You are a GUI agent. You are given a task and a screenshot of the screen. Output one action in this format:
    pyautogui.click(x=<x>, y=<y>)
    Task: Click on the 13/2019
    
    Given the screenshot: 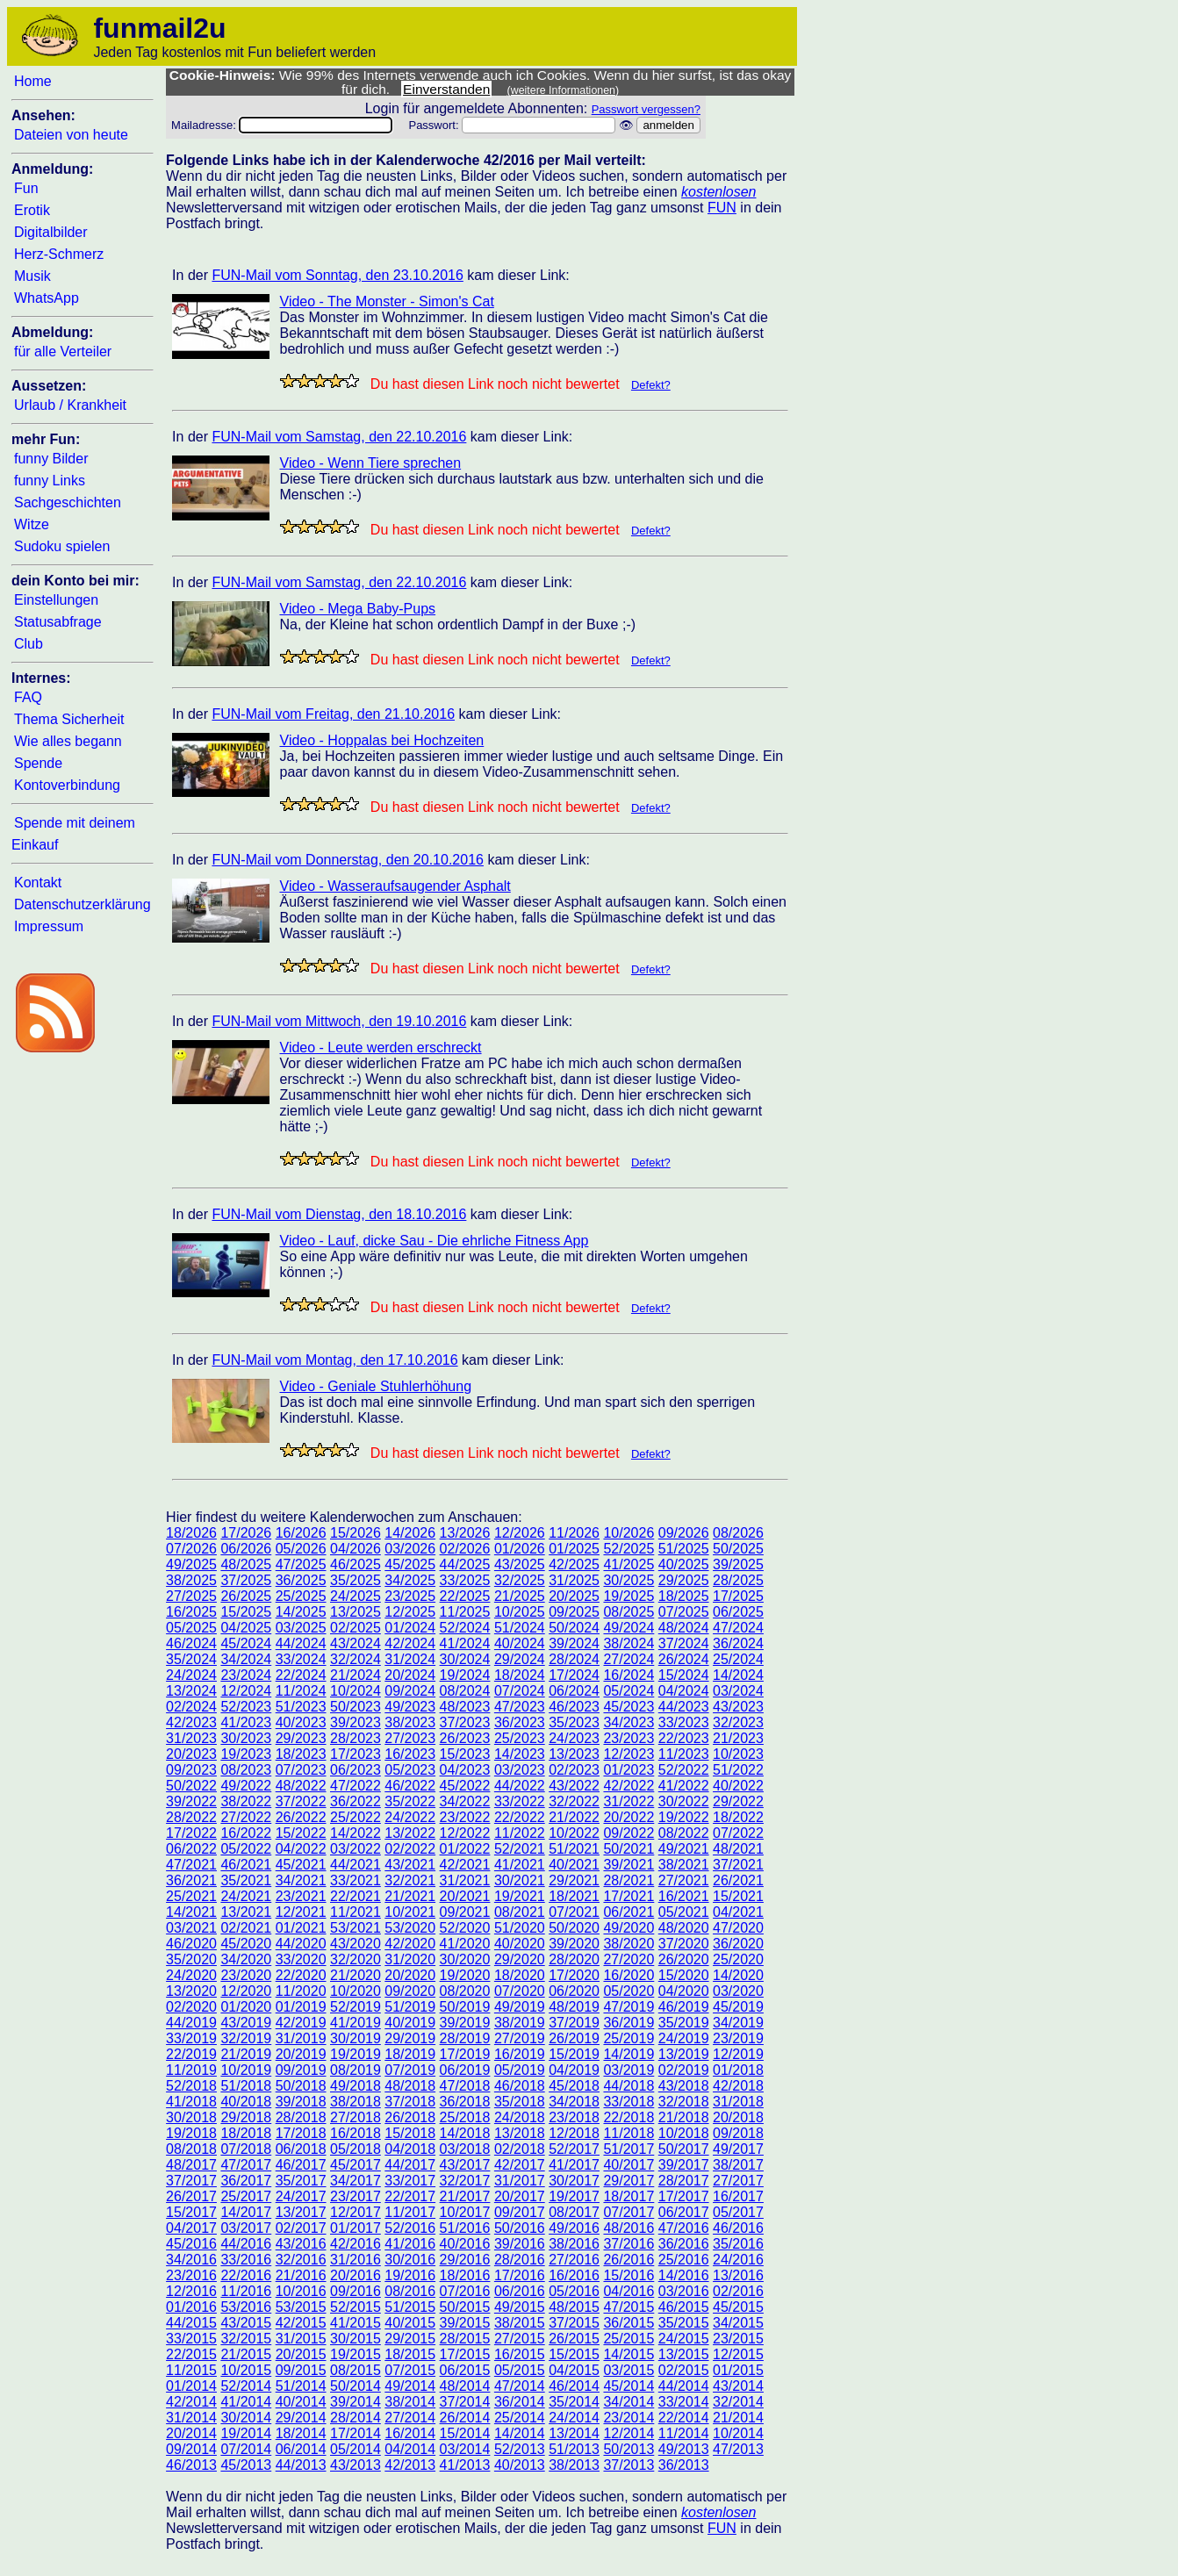 What is the action you would take?
    pyautogui.click(x=683, y=2054)
    